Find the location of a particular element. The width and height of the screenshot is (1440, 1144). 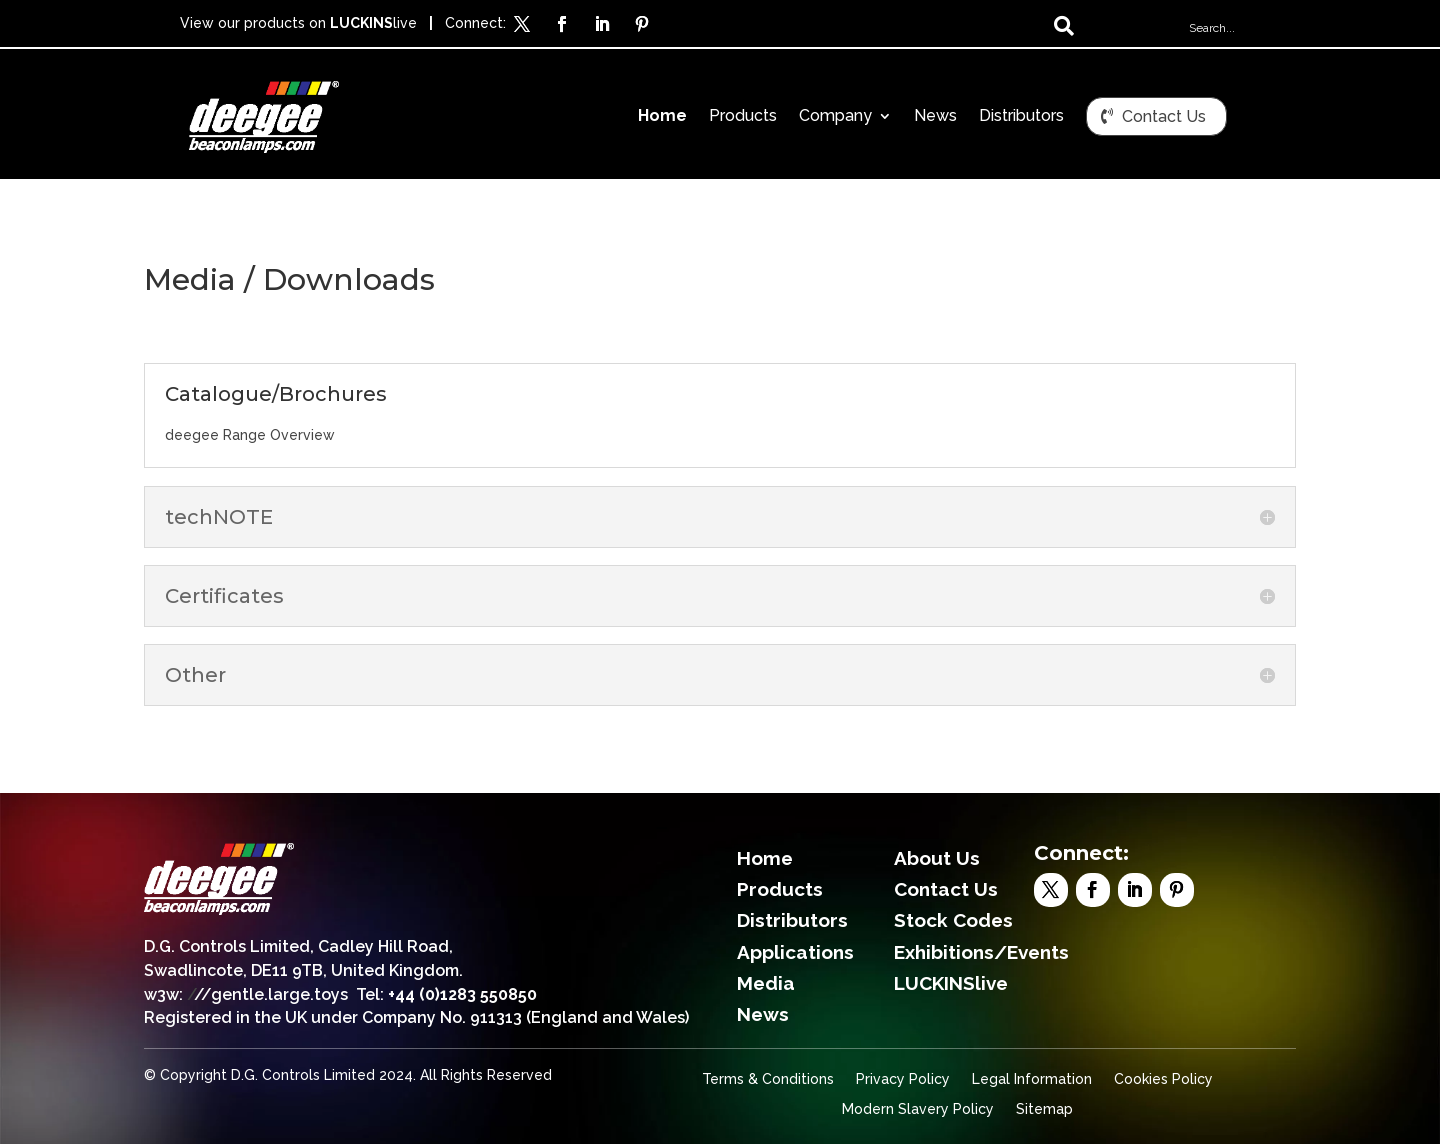

Home is located at coordinates (662, 117).